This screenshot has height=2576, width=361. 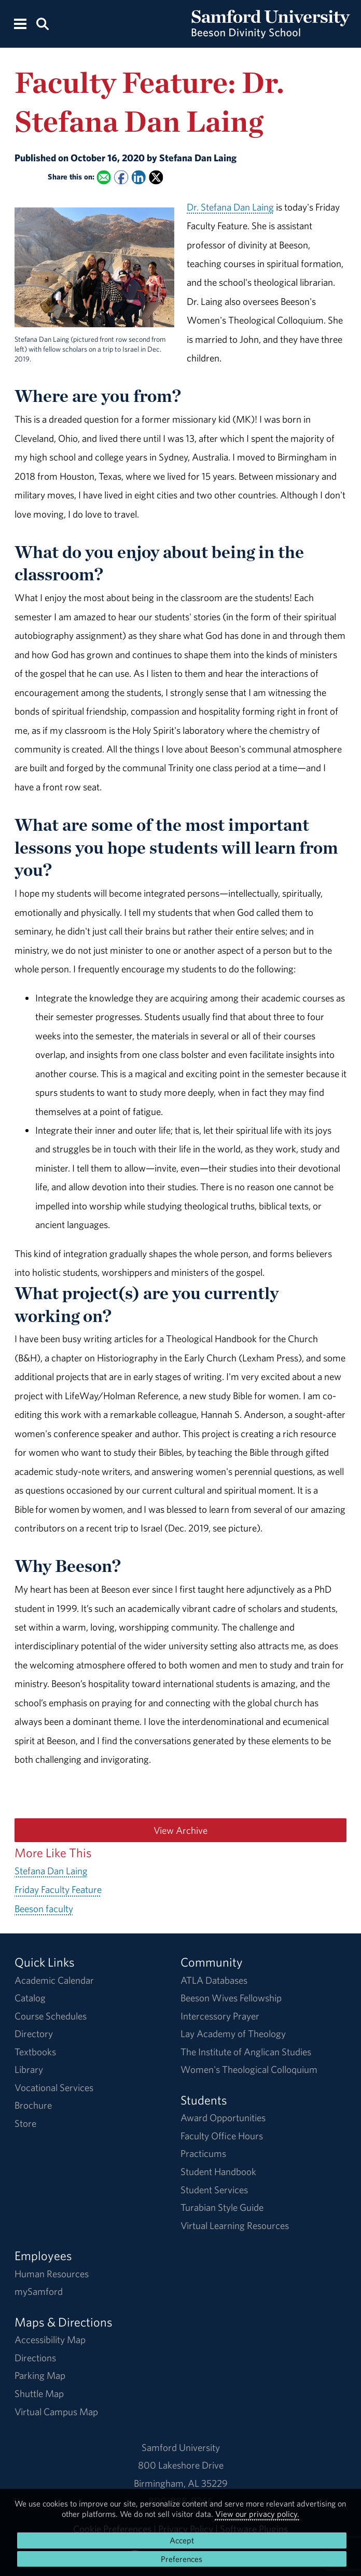 What do you see at coordinates (34, 2033) in the screenshot?
I see `Directory` at bounding box center [34, 2033].